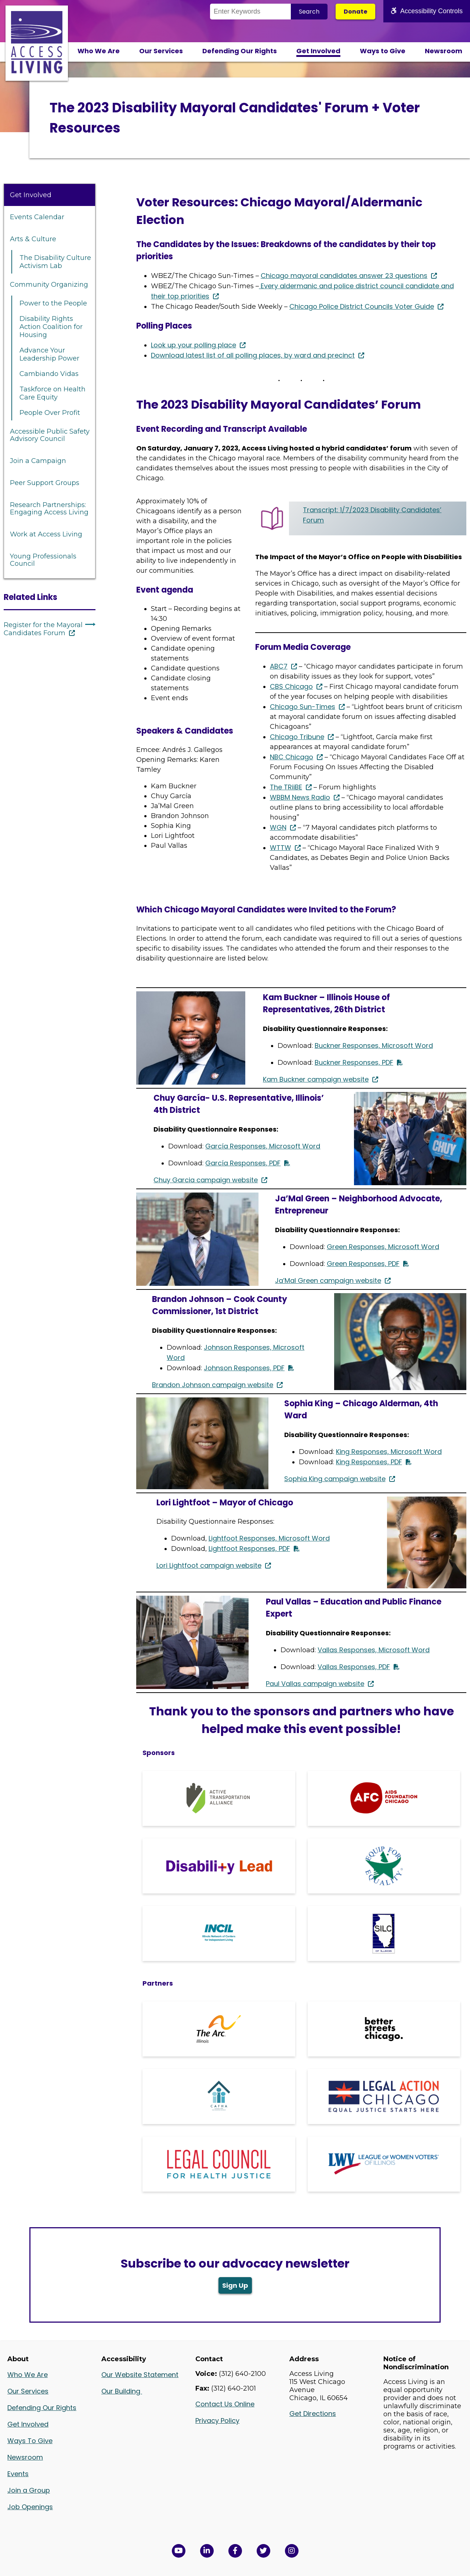 This screenshot has height=2576, width=470. What do you see at coordinates (344, 275) in the screenshot?
I see `Chicago mayoral candidates answer 23 questions` at bounding box center [344, 275].